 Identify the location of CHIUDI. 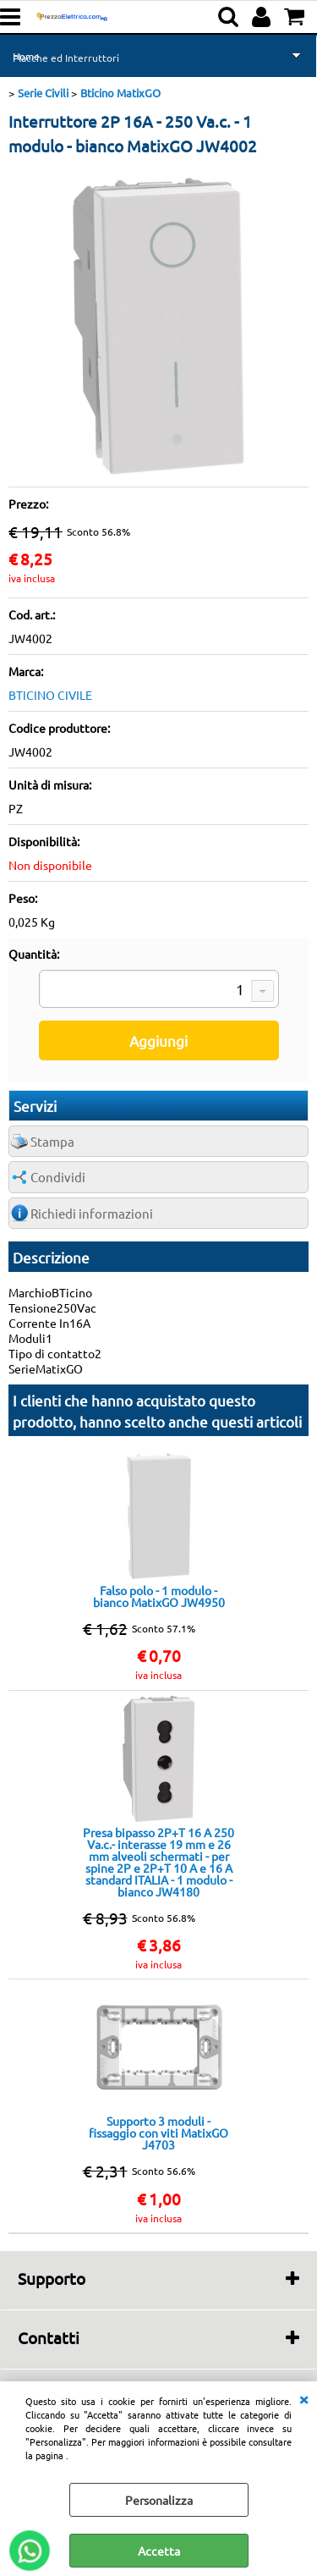
(303, 2398).